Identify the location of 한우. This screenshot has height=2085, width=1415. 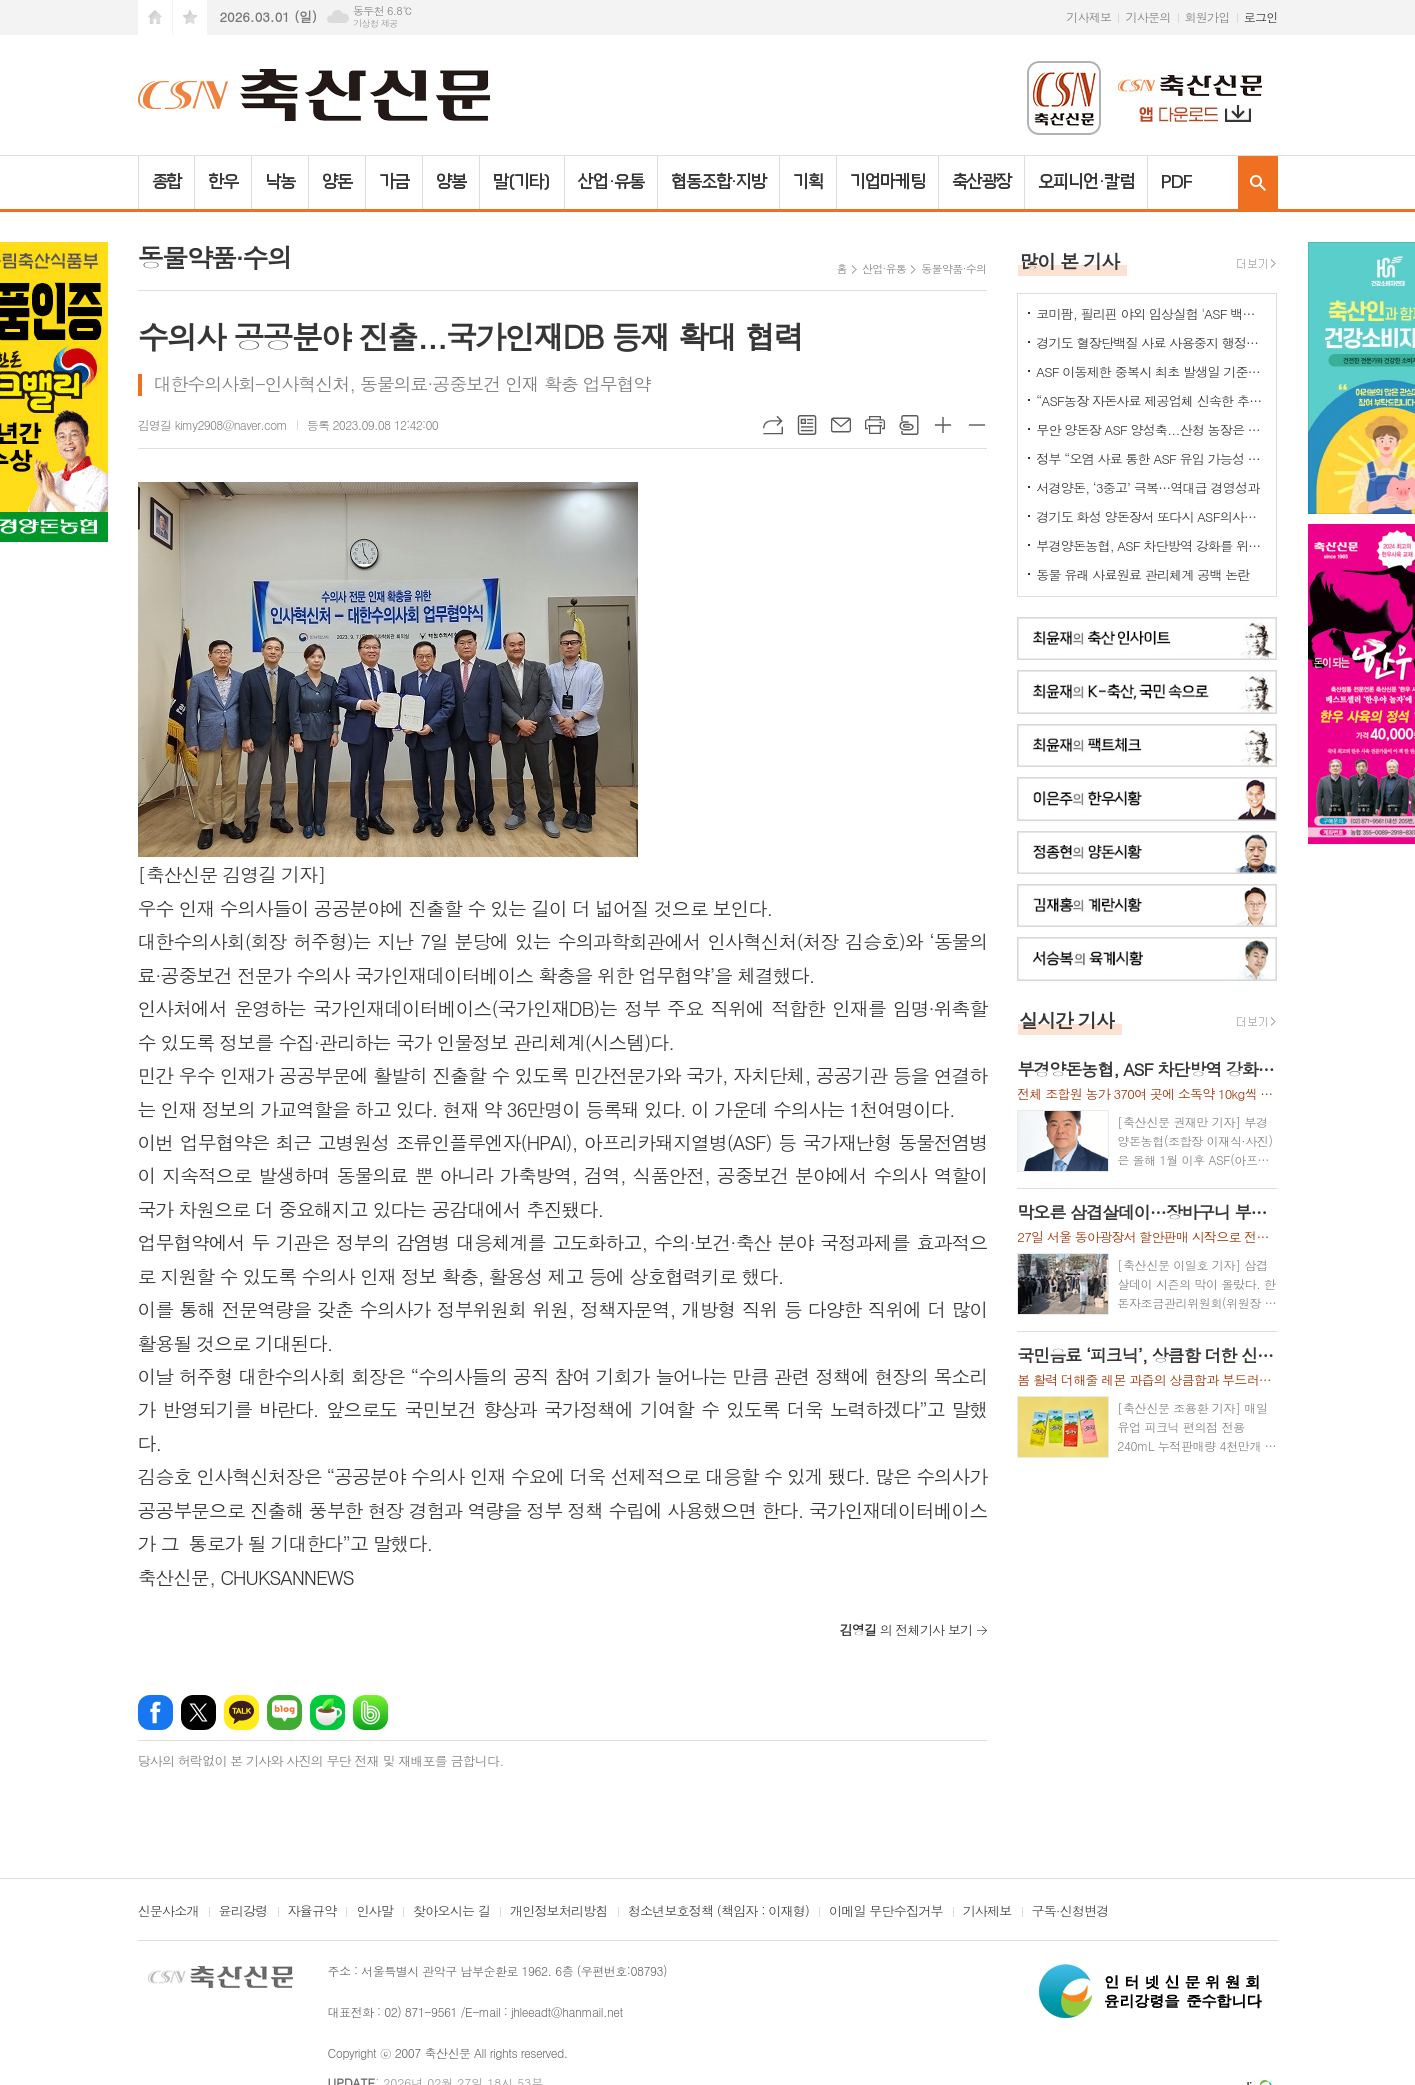
(223, 182).